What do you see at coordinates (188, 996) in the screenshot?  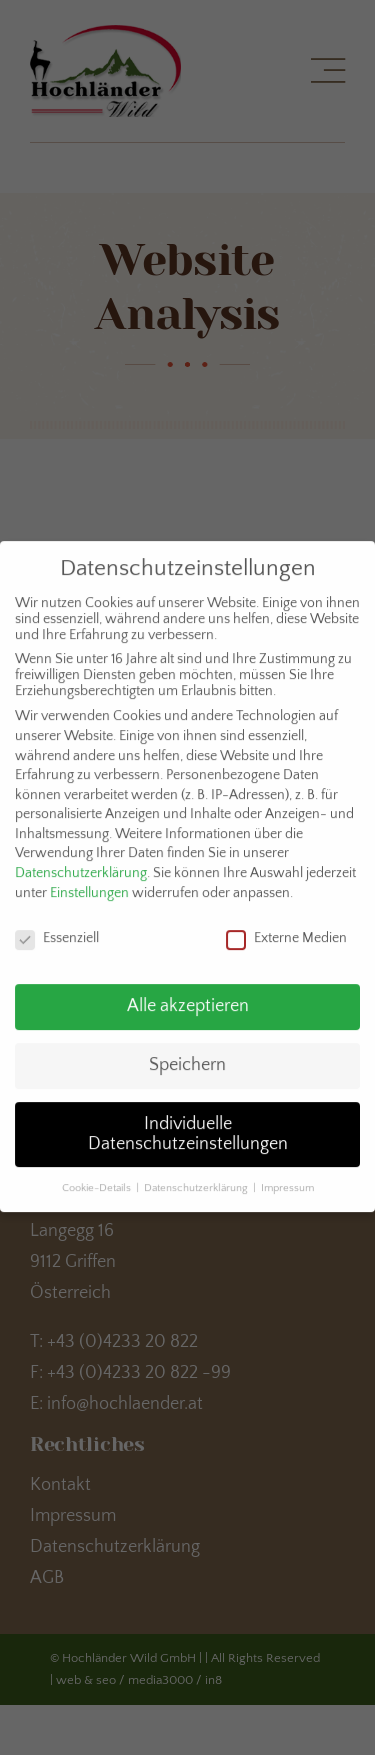 I see `Alle akzeptieren [button]` at bounding box center [188, 996].